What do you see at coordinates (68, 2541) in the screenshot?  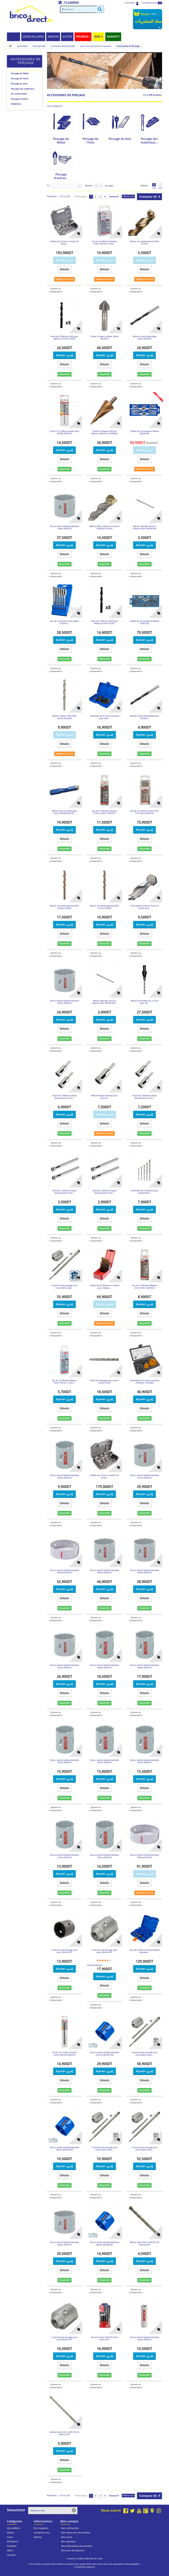 I see `Mes adresses` at bounding box center [68, 2541].